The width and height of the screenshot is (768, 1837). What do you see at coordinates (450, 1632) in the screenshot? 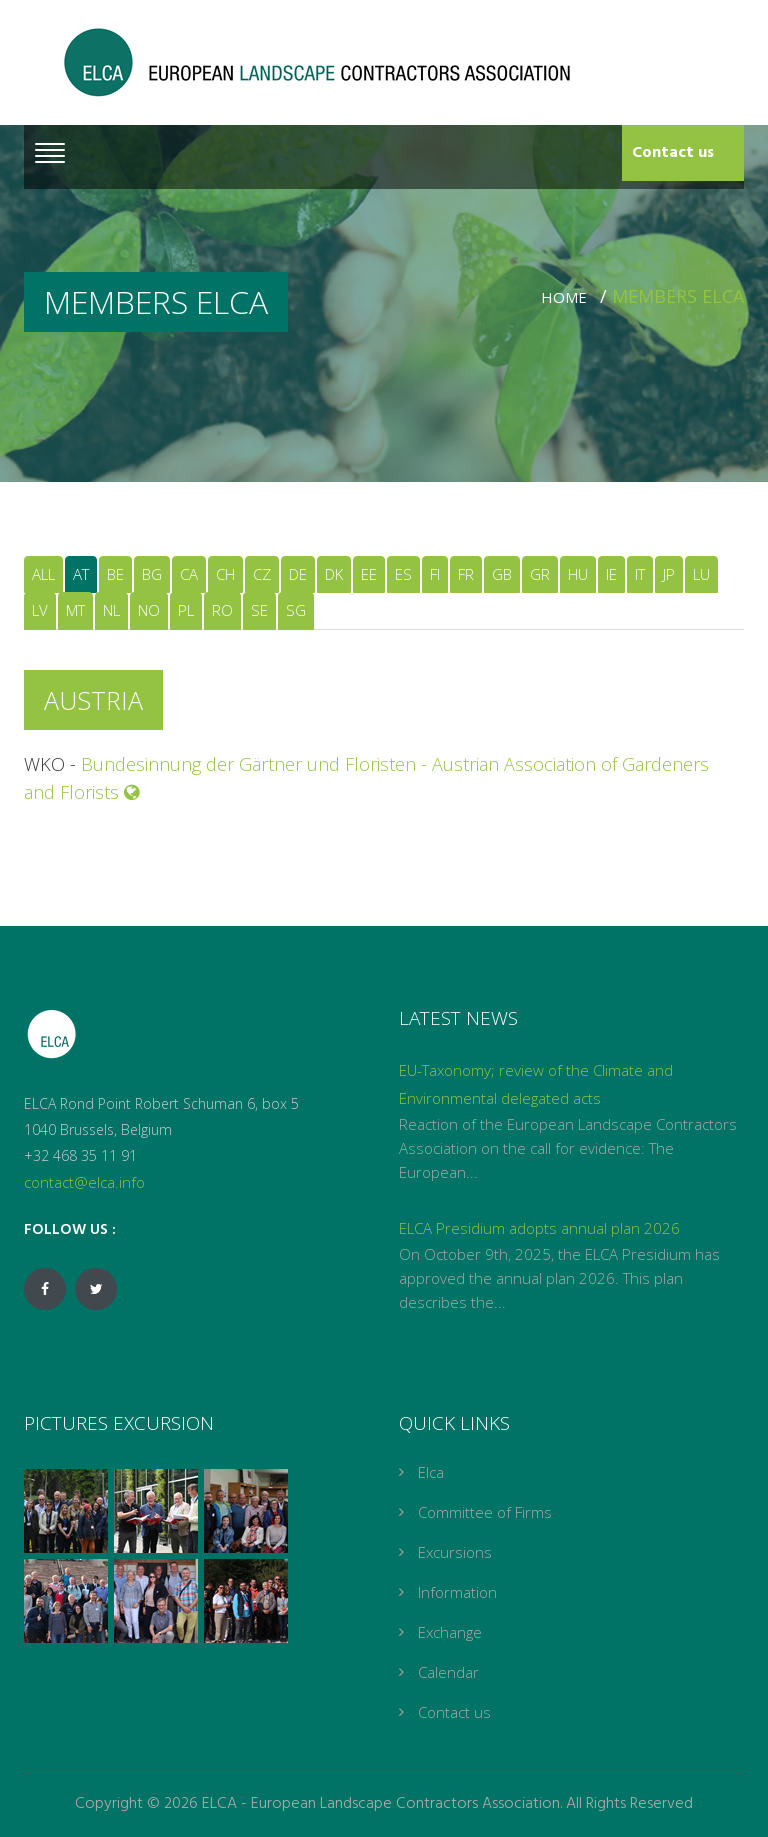
I see `Exchange` at bounding box center [450, 1632].